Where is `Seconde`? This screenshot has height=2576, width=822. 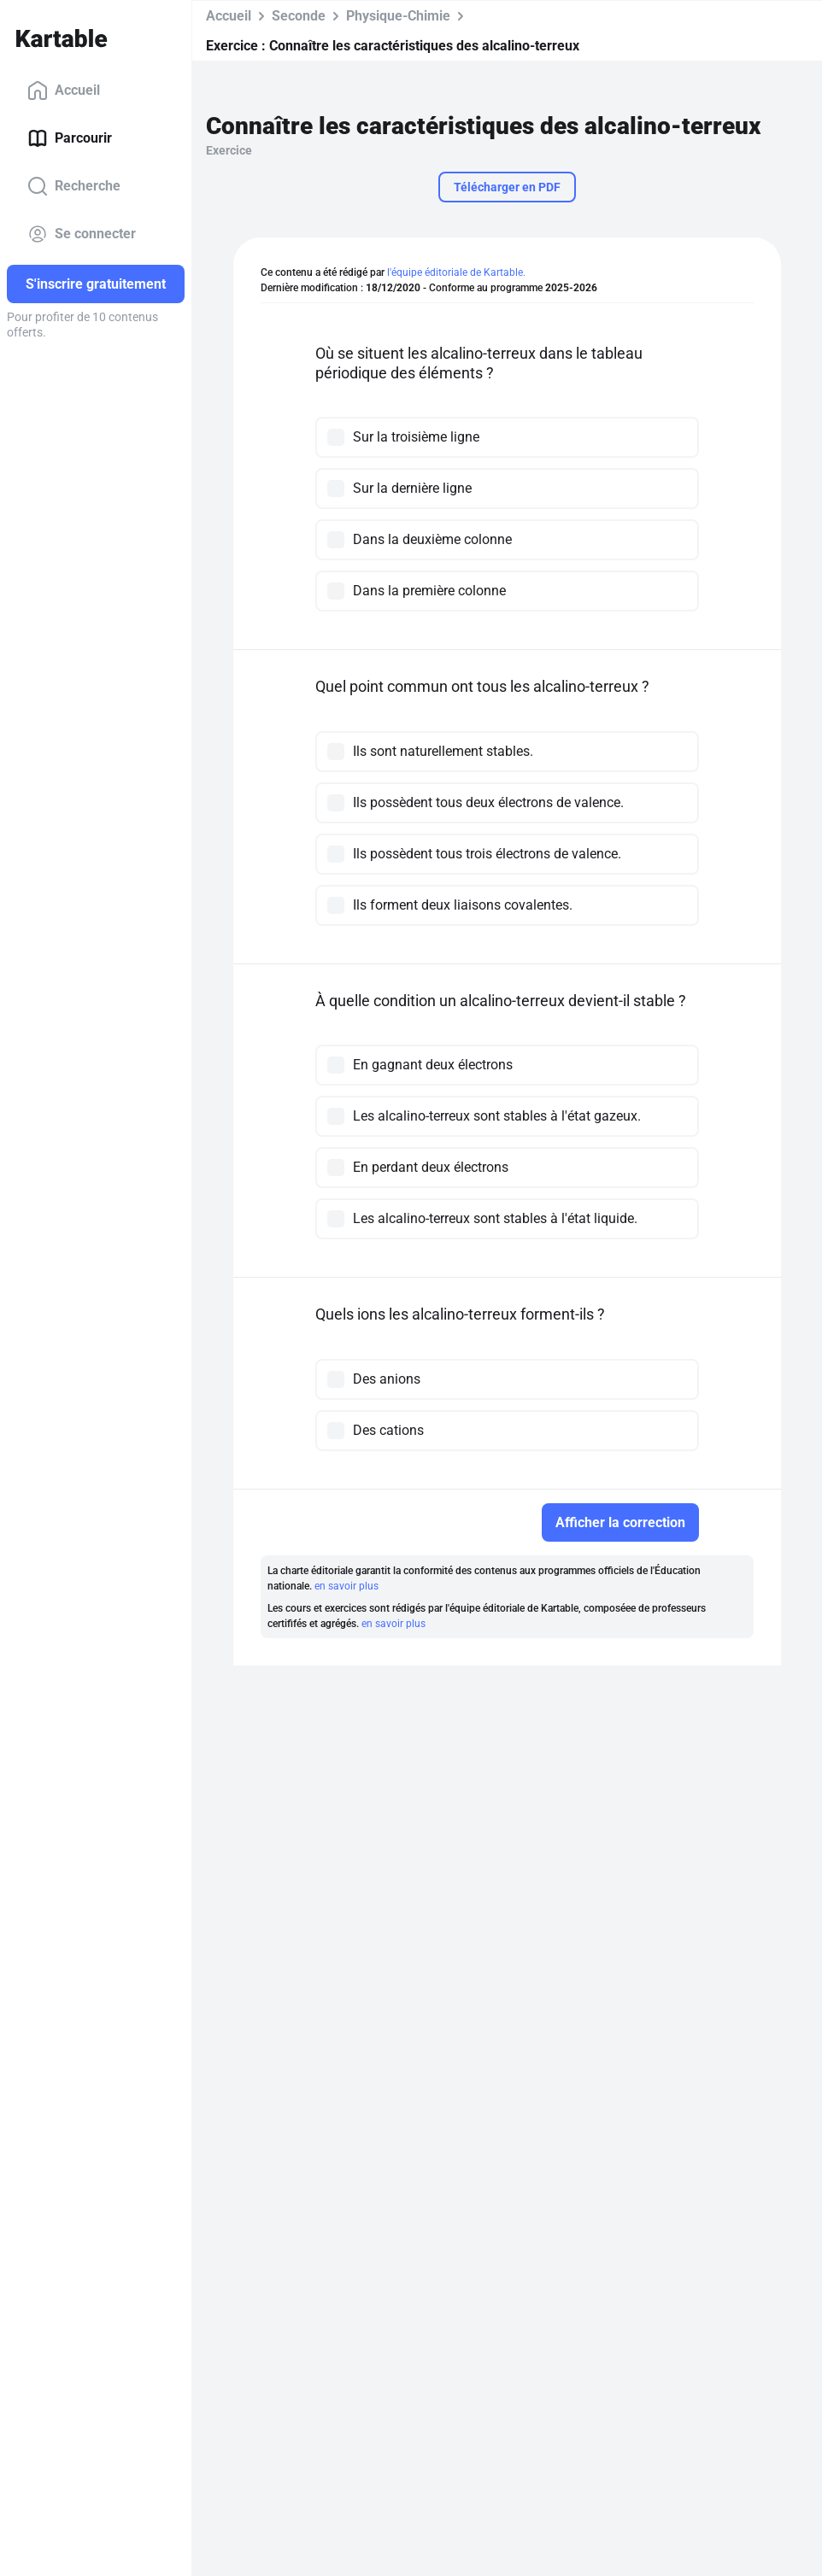 Seconde is located at coordinates (299, 16).